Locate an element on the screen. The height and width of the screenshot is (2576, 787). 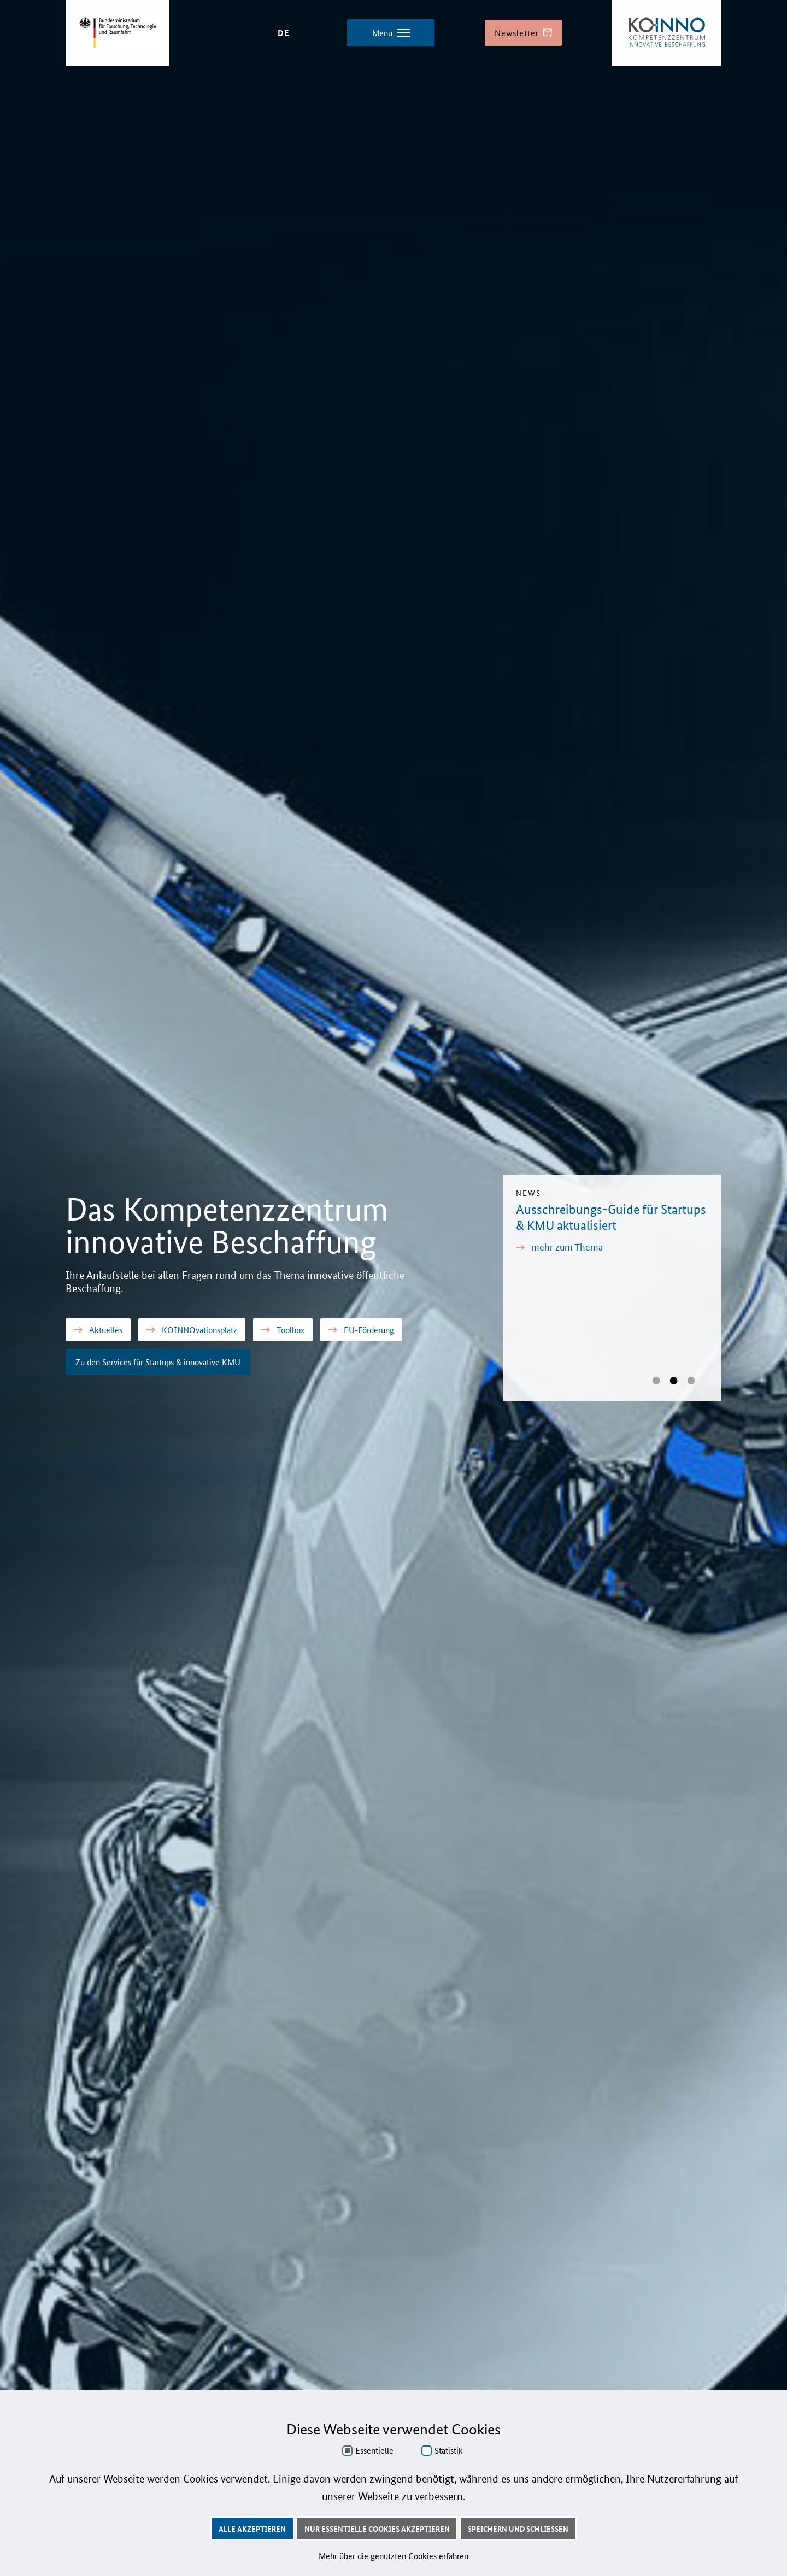
Zu den Services für Startups & innovative KMU is located at coordinates (157, 1361).